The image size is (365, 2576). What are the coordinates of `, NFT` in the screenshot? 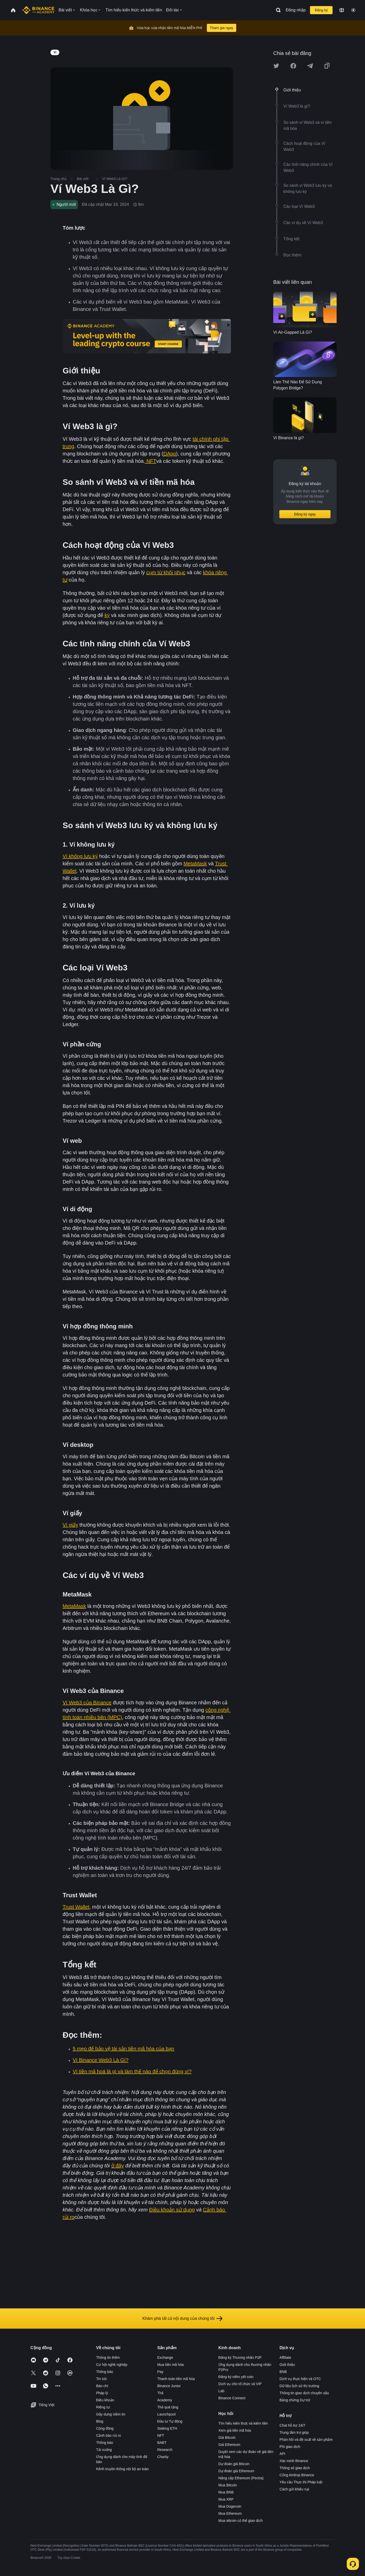 It's located at (150, 461).